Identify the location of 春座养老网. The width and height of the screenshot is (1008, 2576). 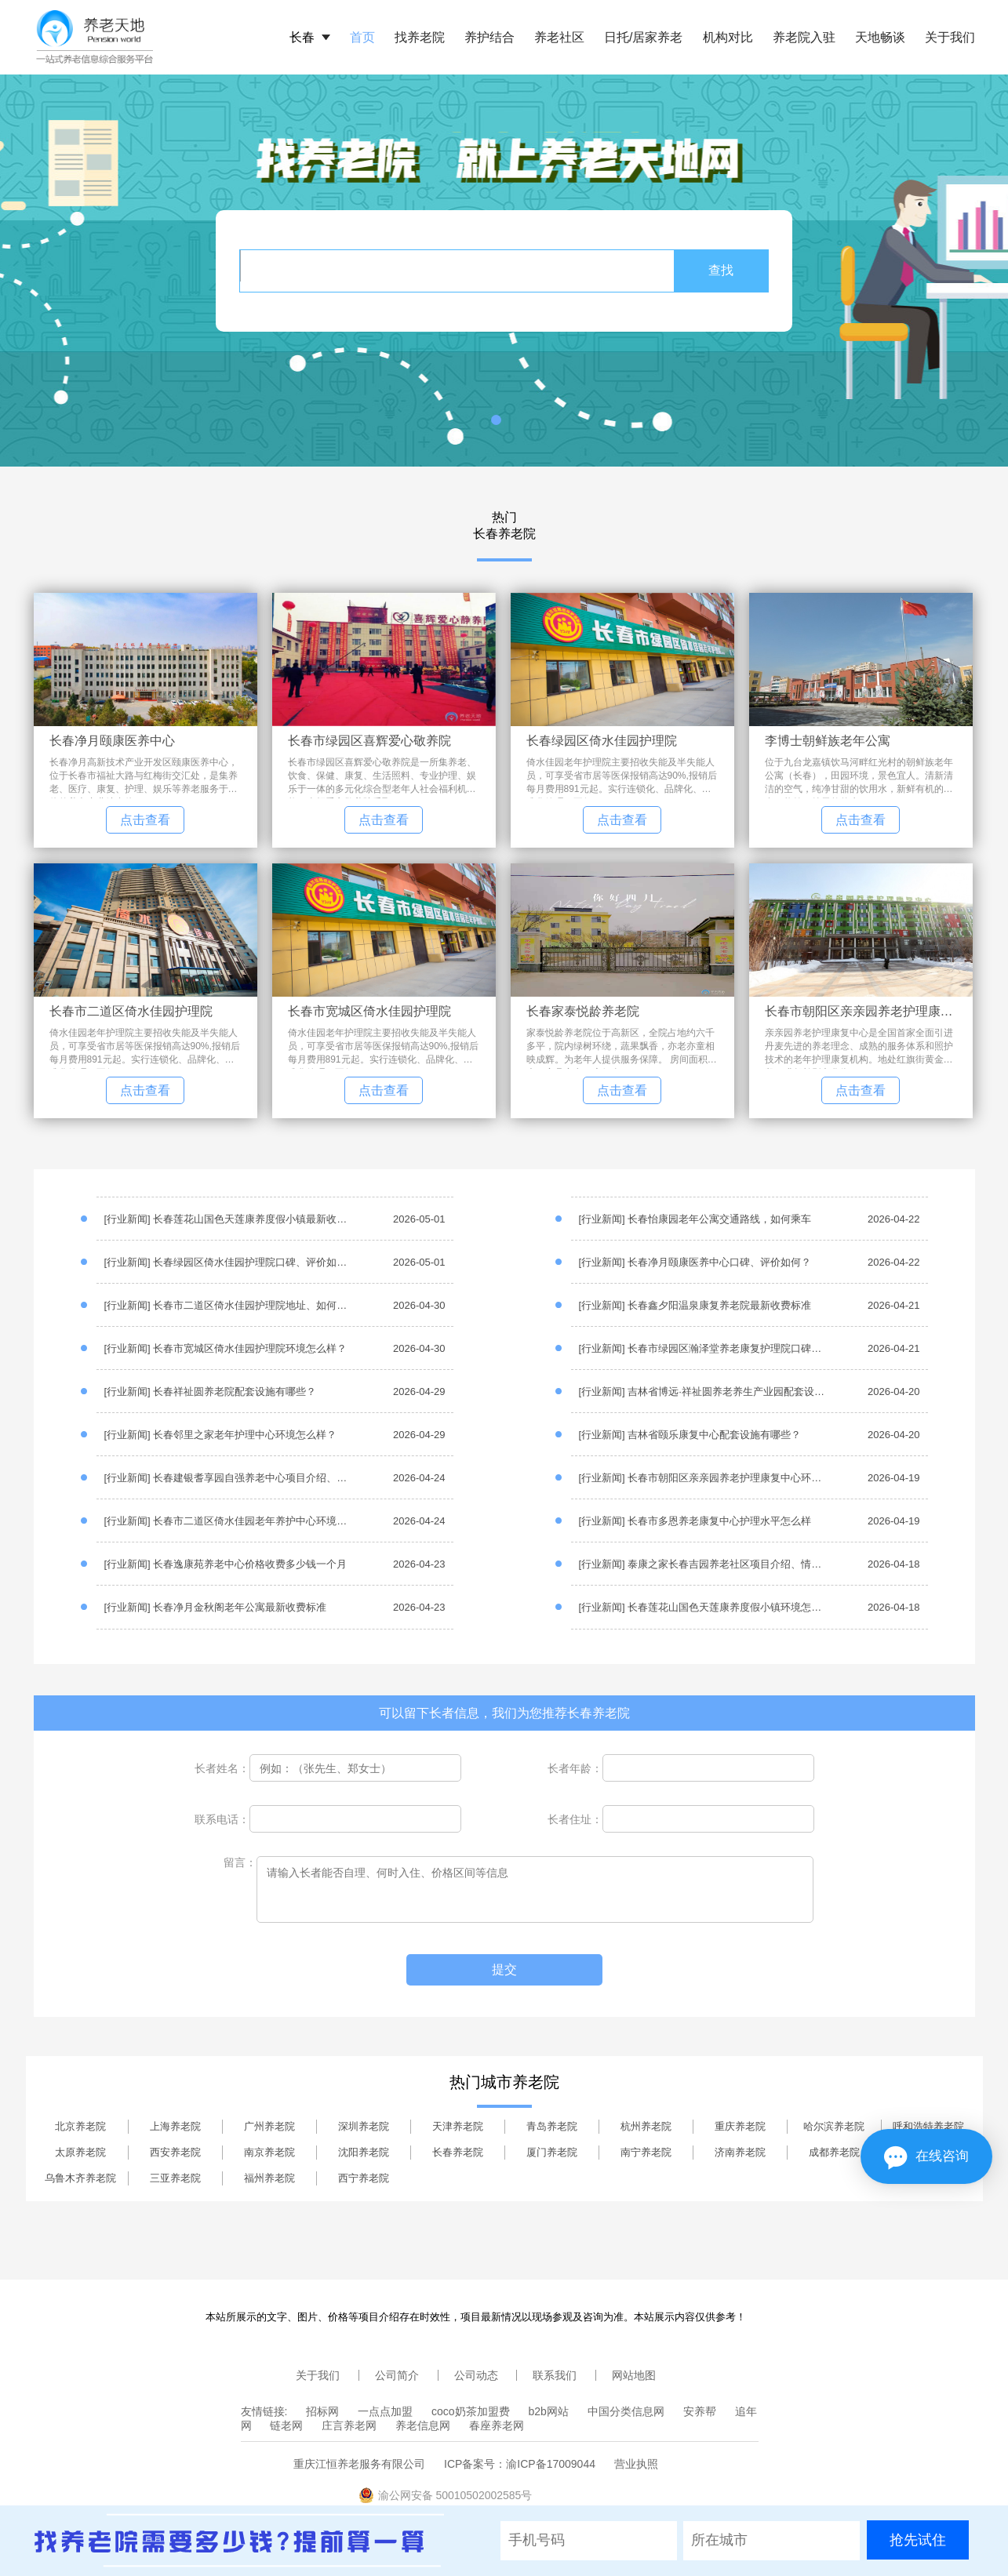
(496, 2425).